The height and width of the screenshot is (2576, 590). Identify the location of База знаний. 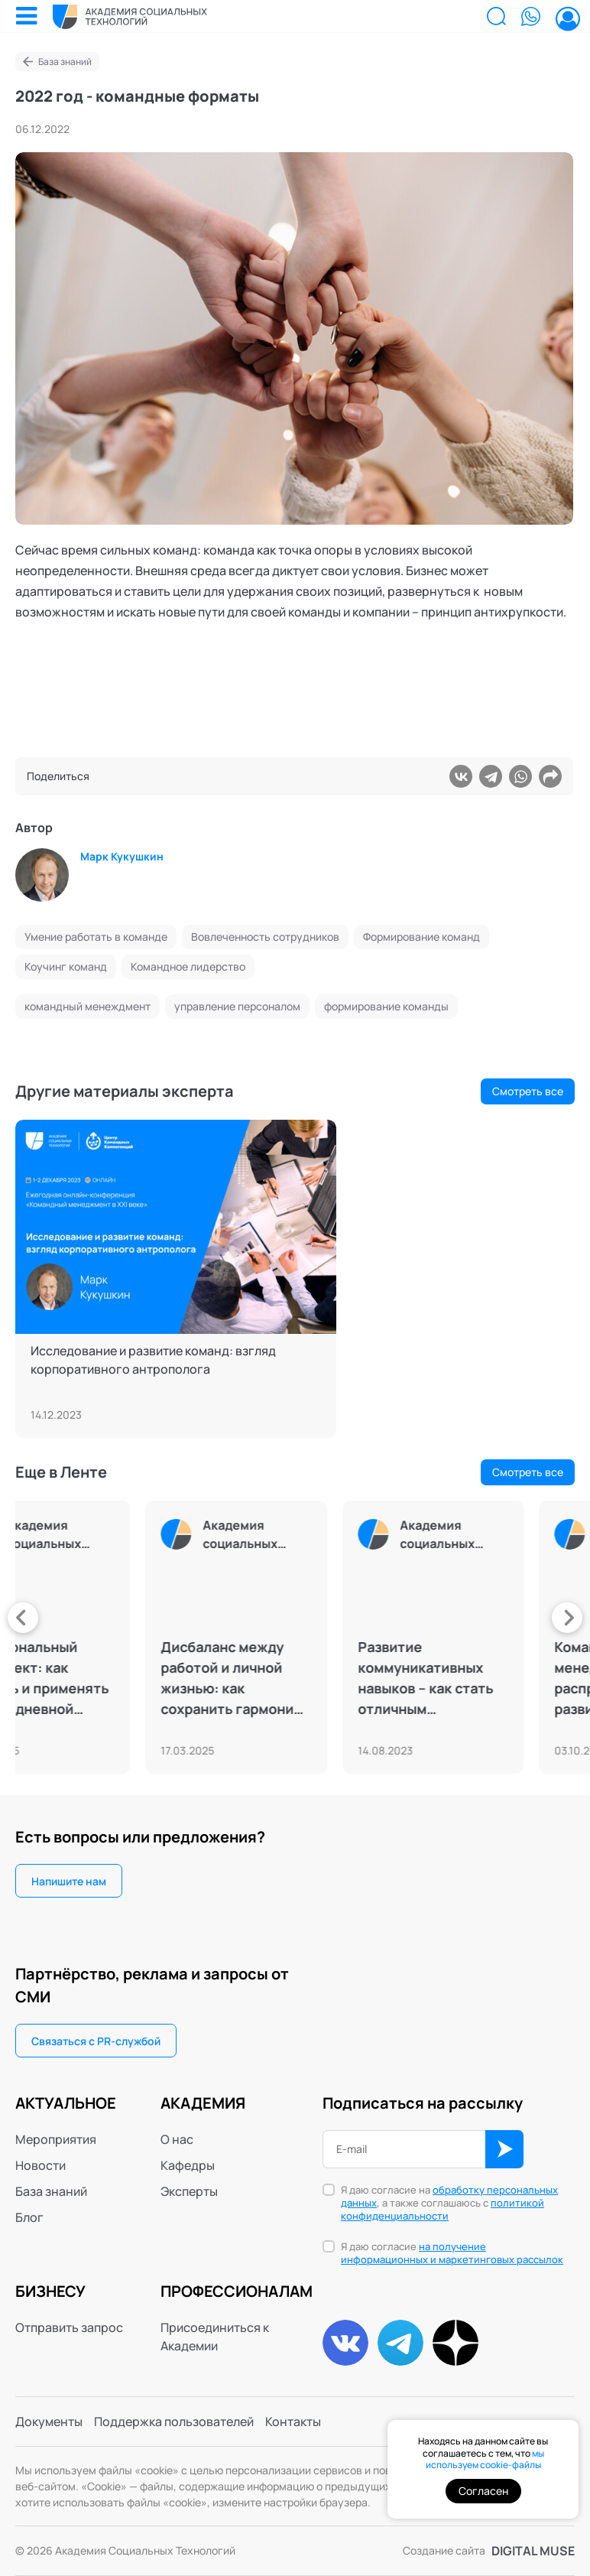
(65, 61).